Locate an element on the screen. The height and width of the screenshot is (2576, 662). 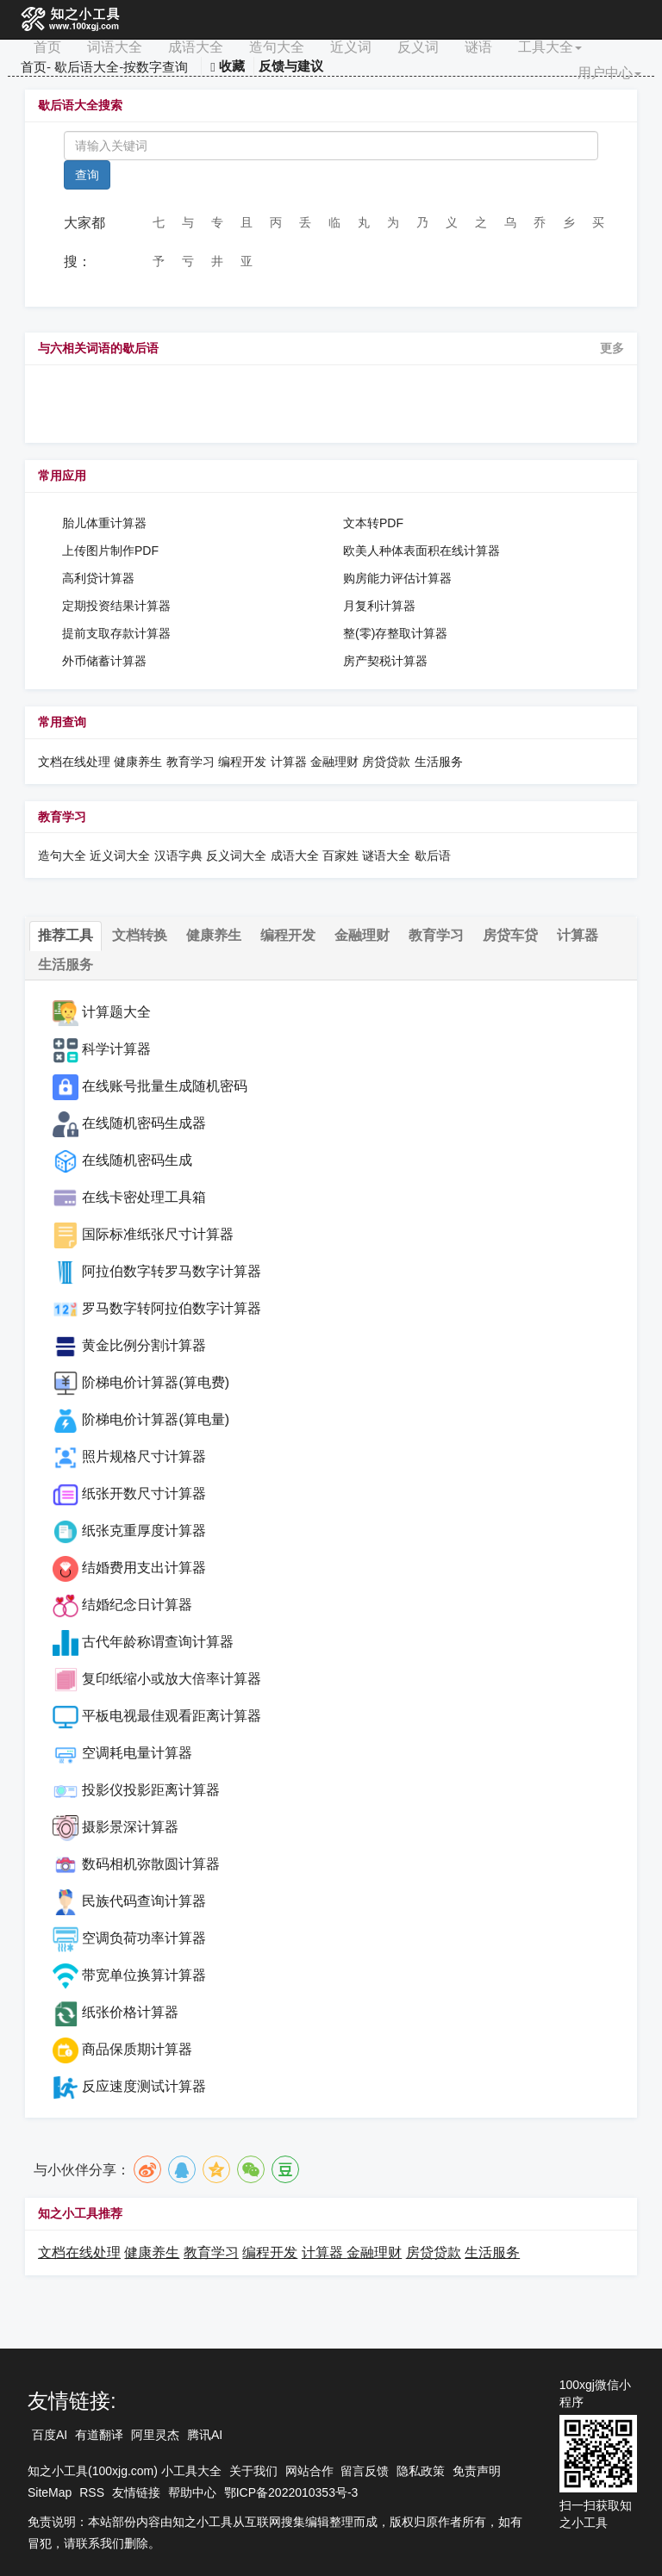
词语大全 is located at coordinates (114, 47).